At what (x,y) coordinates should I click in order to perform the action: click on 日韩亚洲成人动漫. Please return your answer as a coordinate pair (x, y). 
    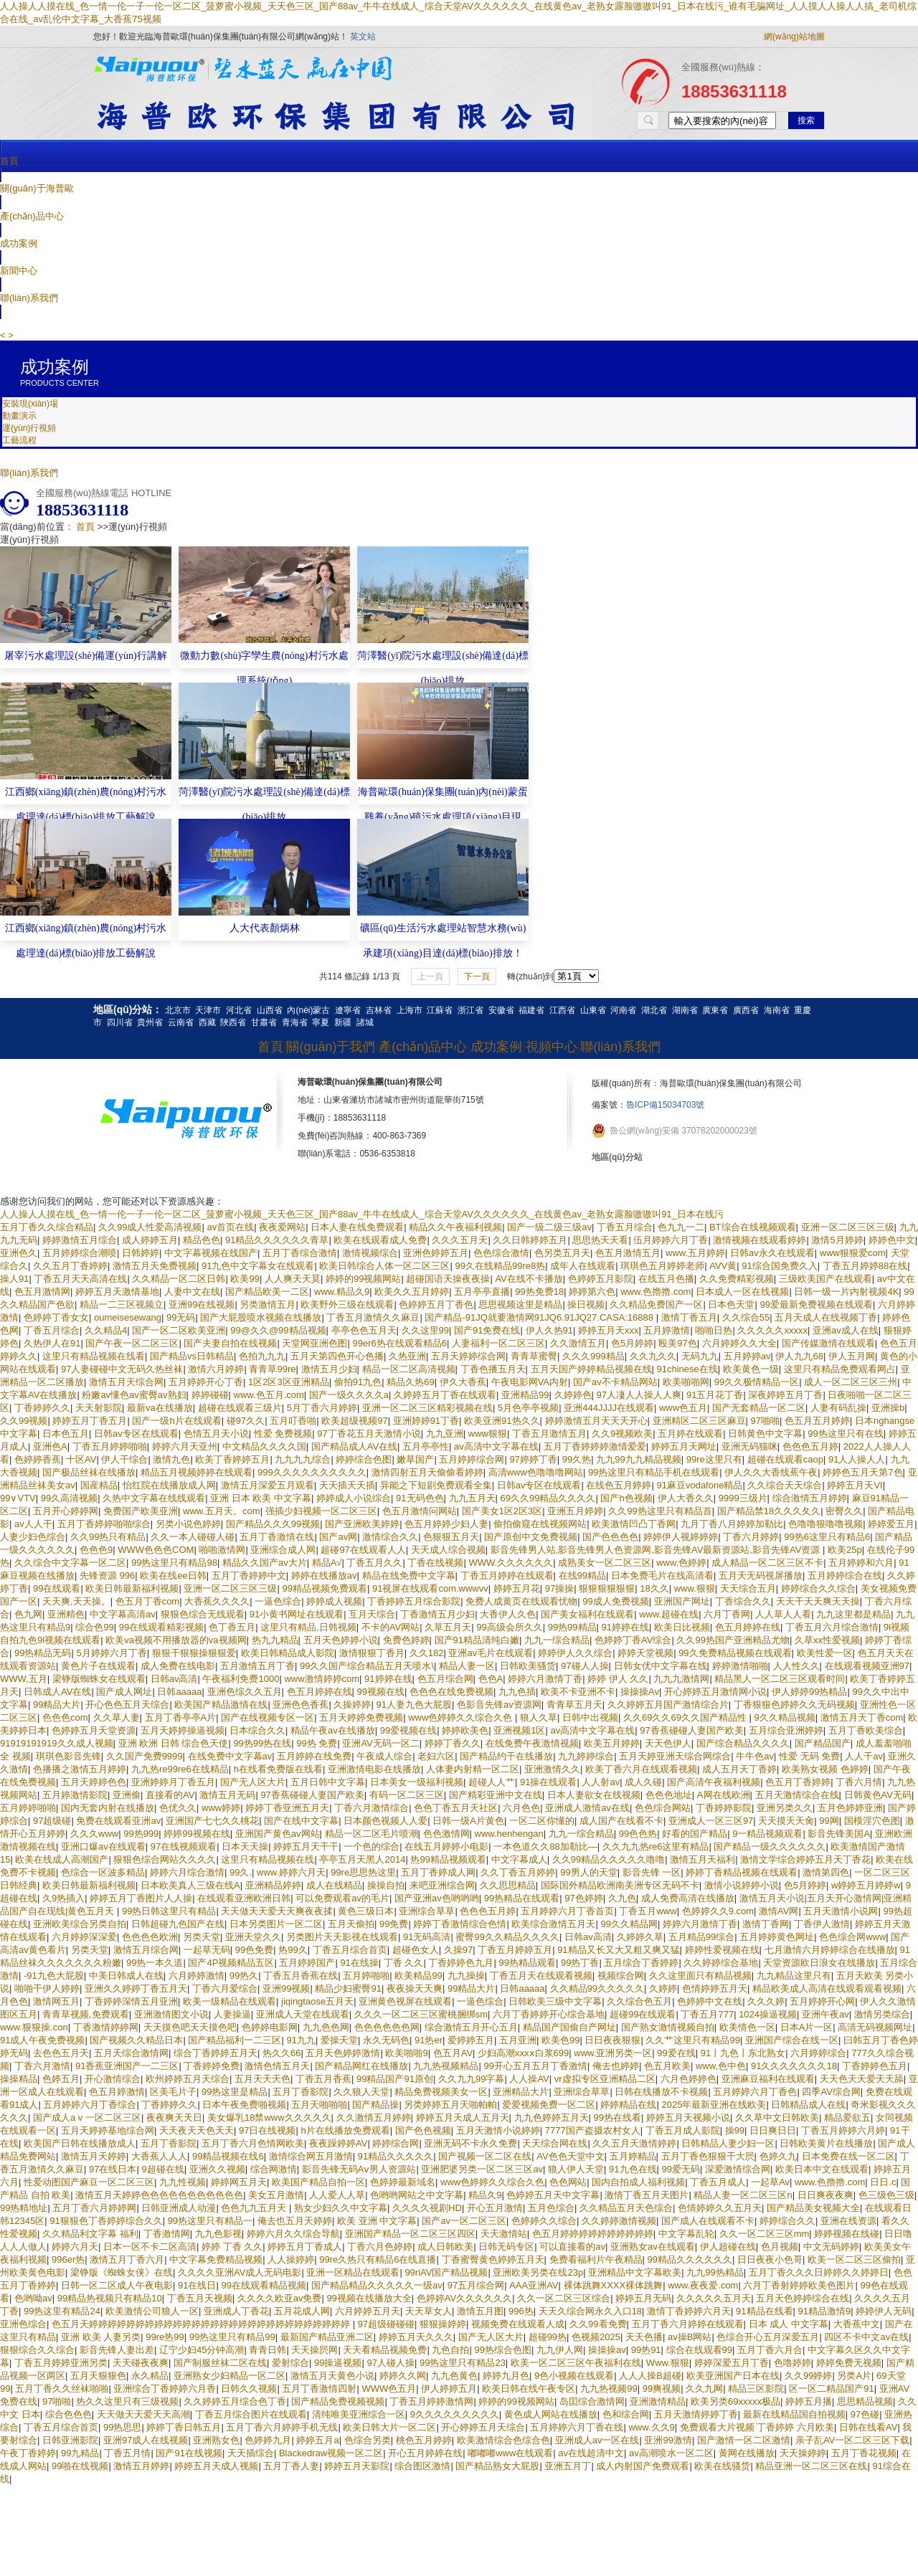
    Looking at the image, I should click on (178, 2207).